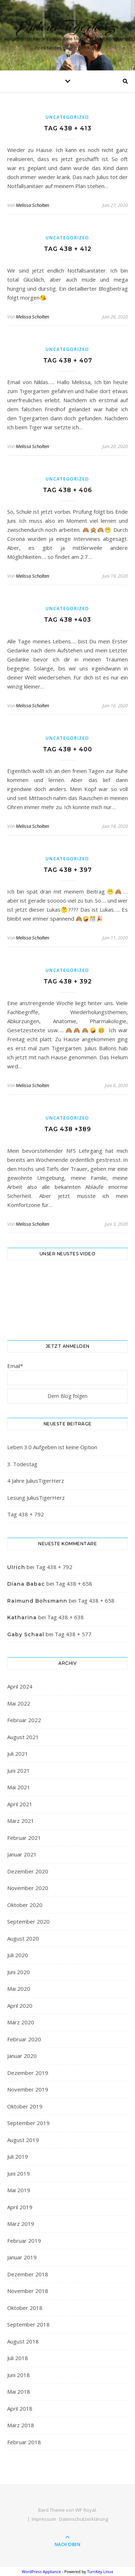  Describe the element at coordinates (52, 1447) in the screenshot. I see `Leben 3.0 Aufgeben ist keine Option` at that location.